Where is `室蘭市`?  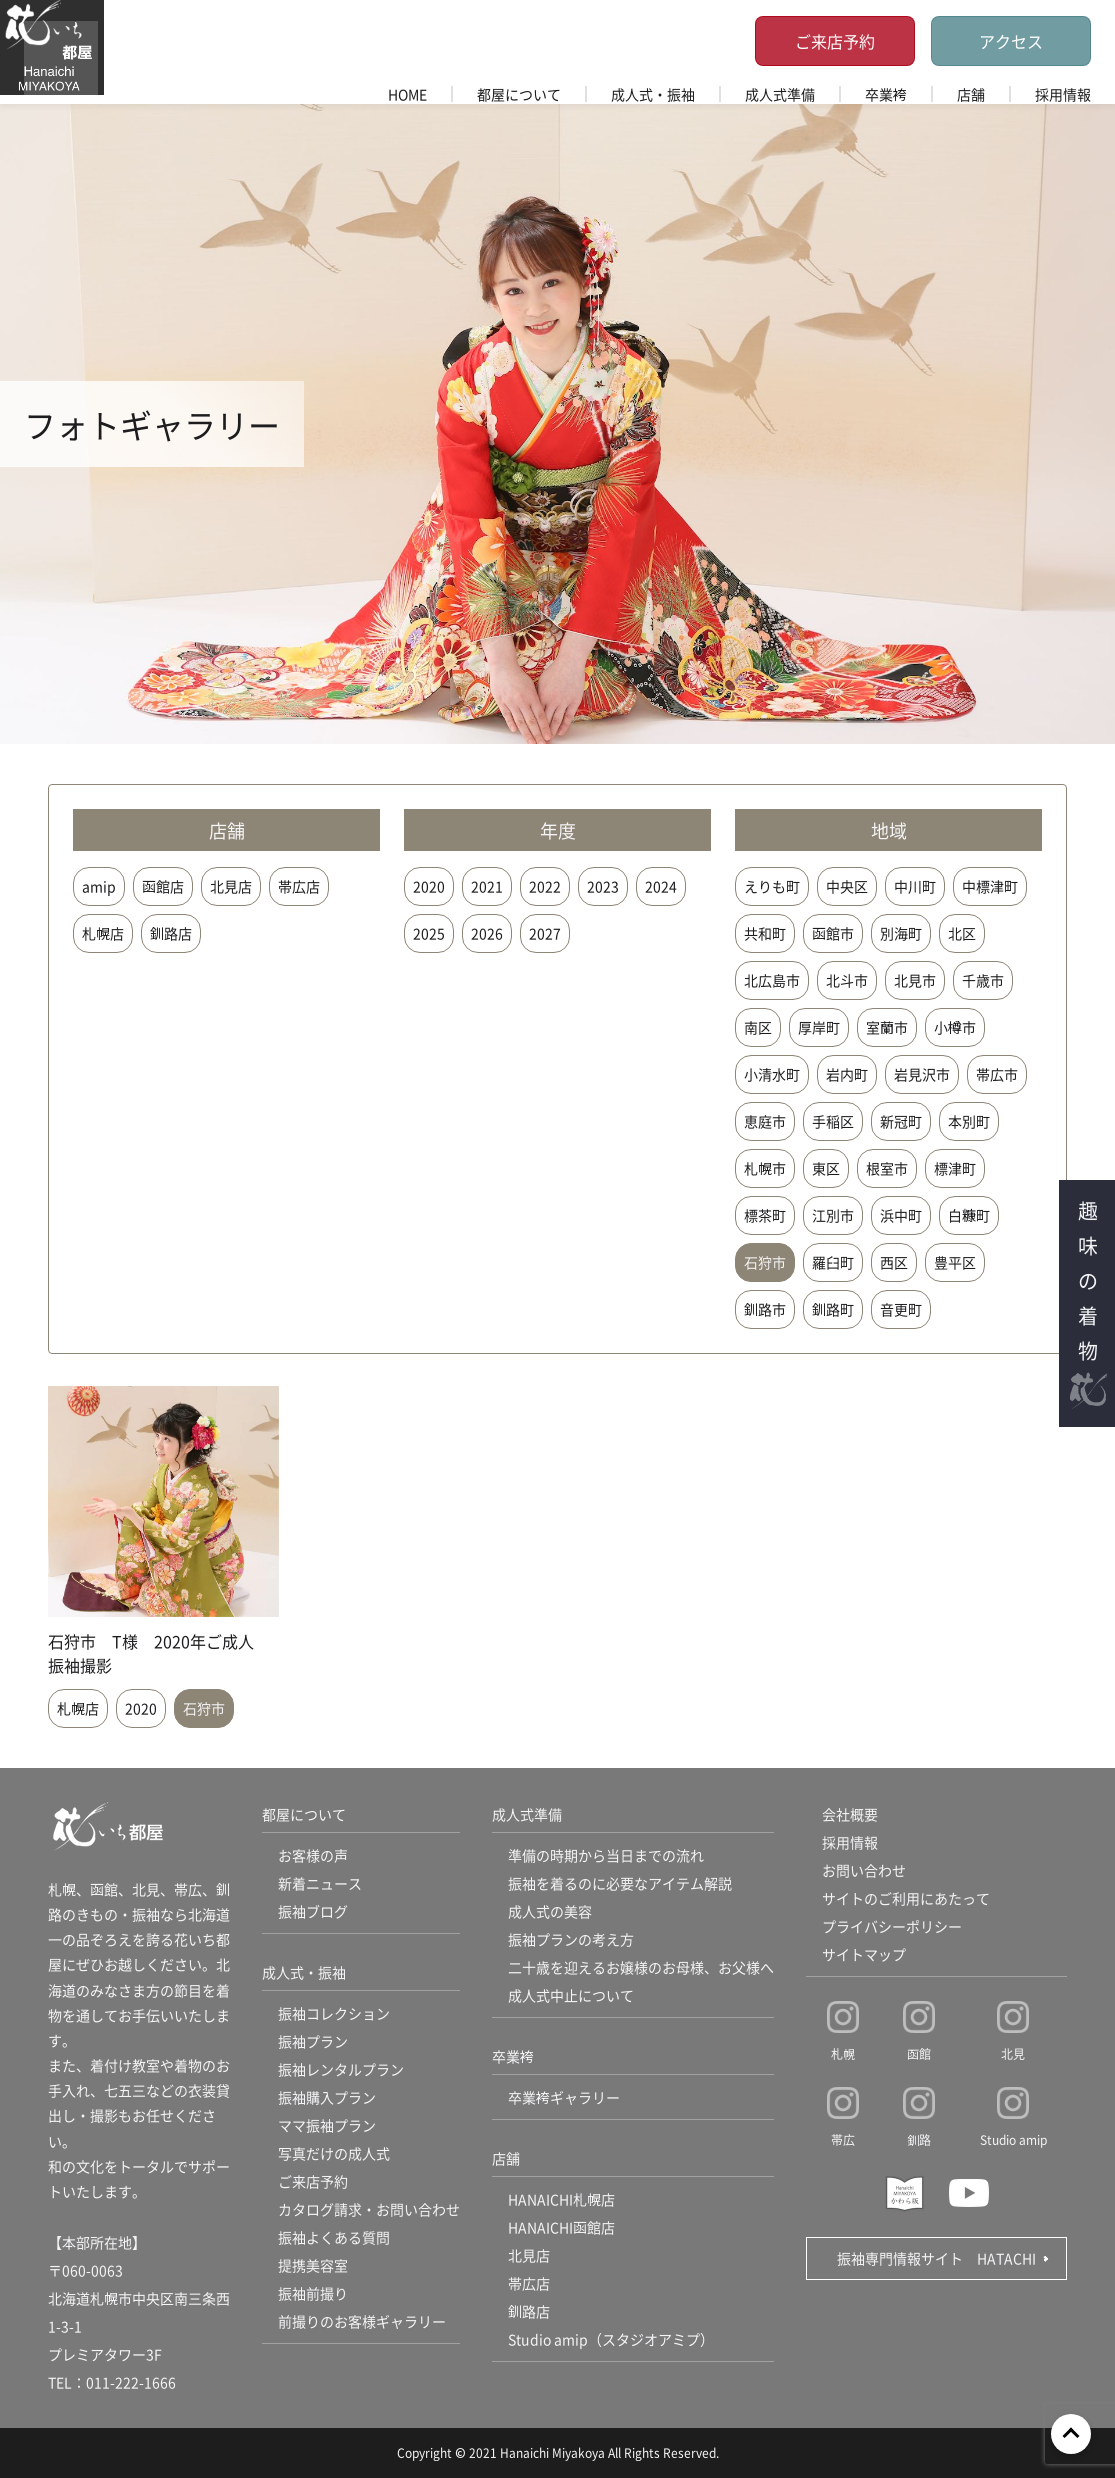 室蘭市 is located at coordinates (887, 1027).